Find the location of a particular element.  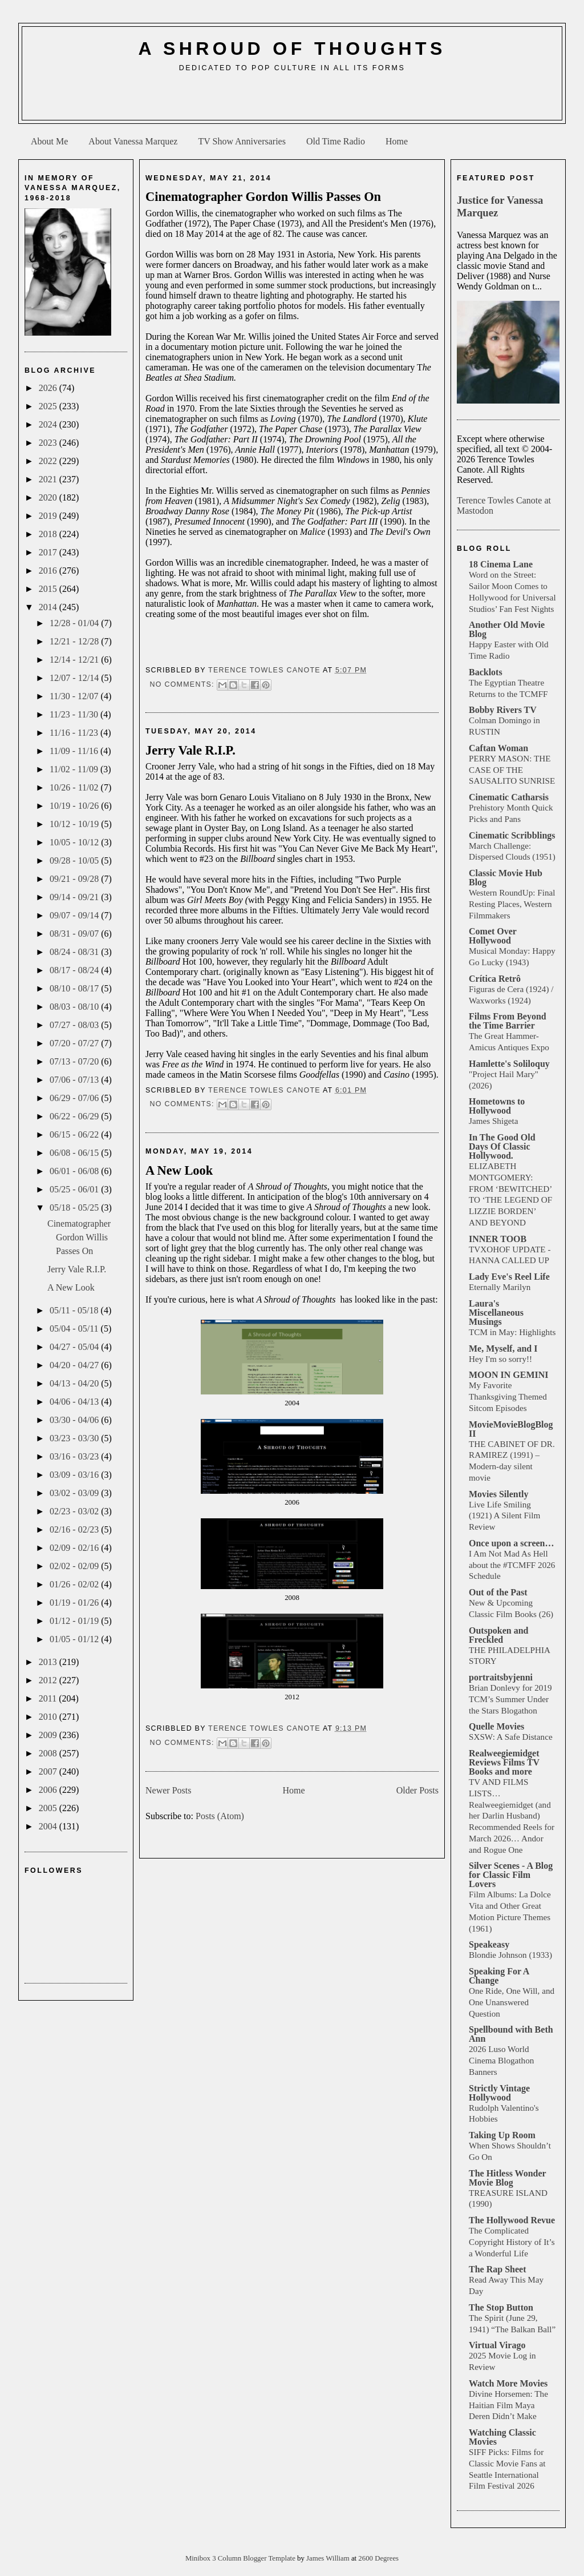

08/10 - 08/17 is located at coordinates (75, 988).